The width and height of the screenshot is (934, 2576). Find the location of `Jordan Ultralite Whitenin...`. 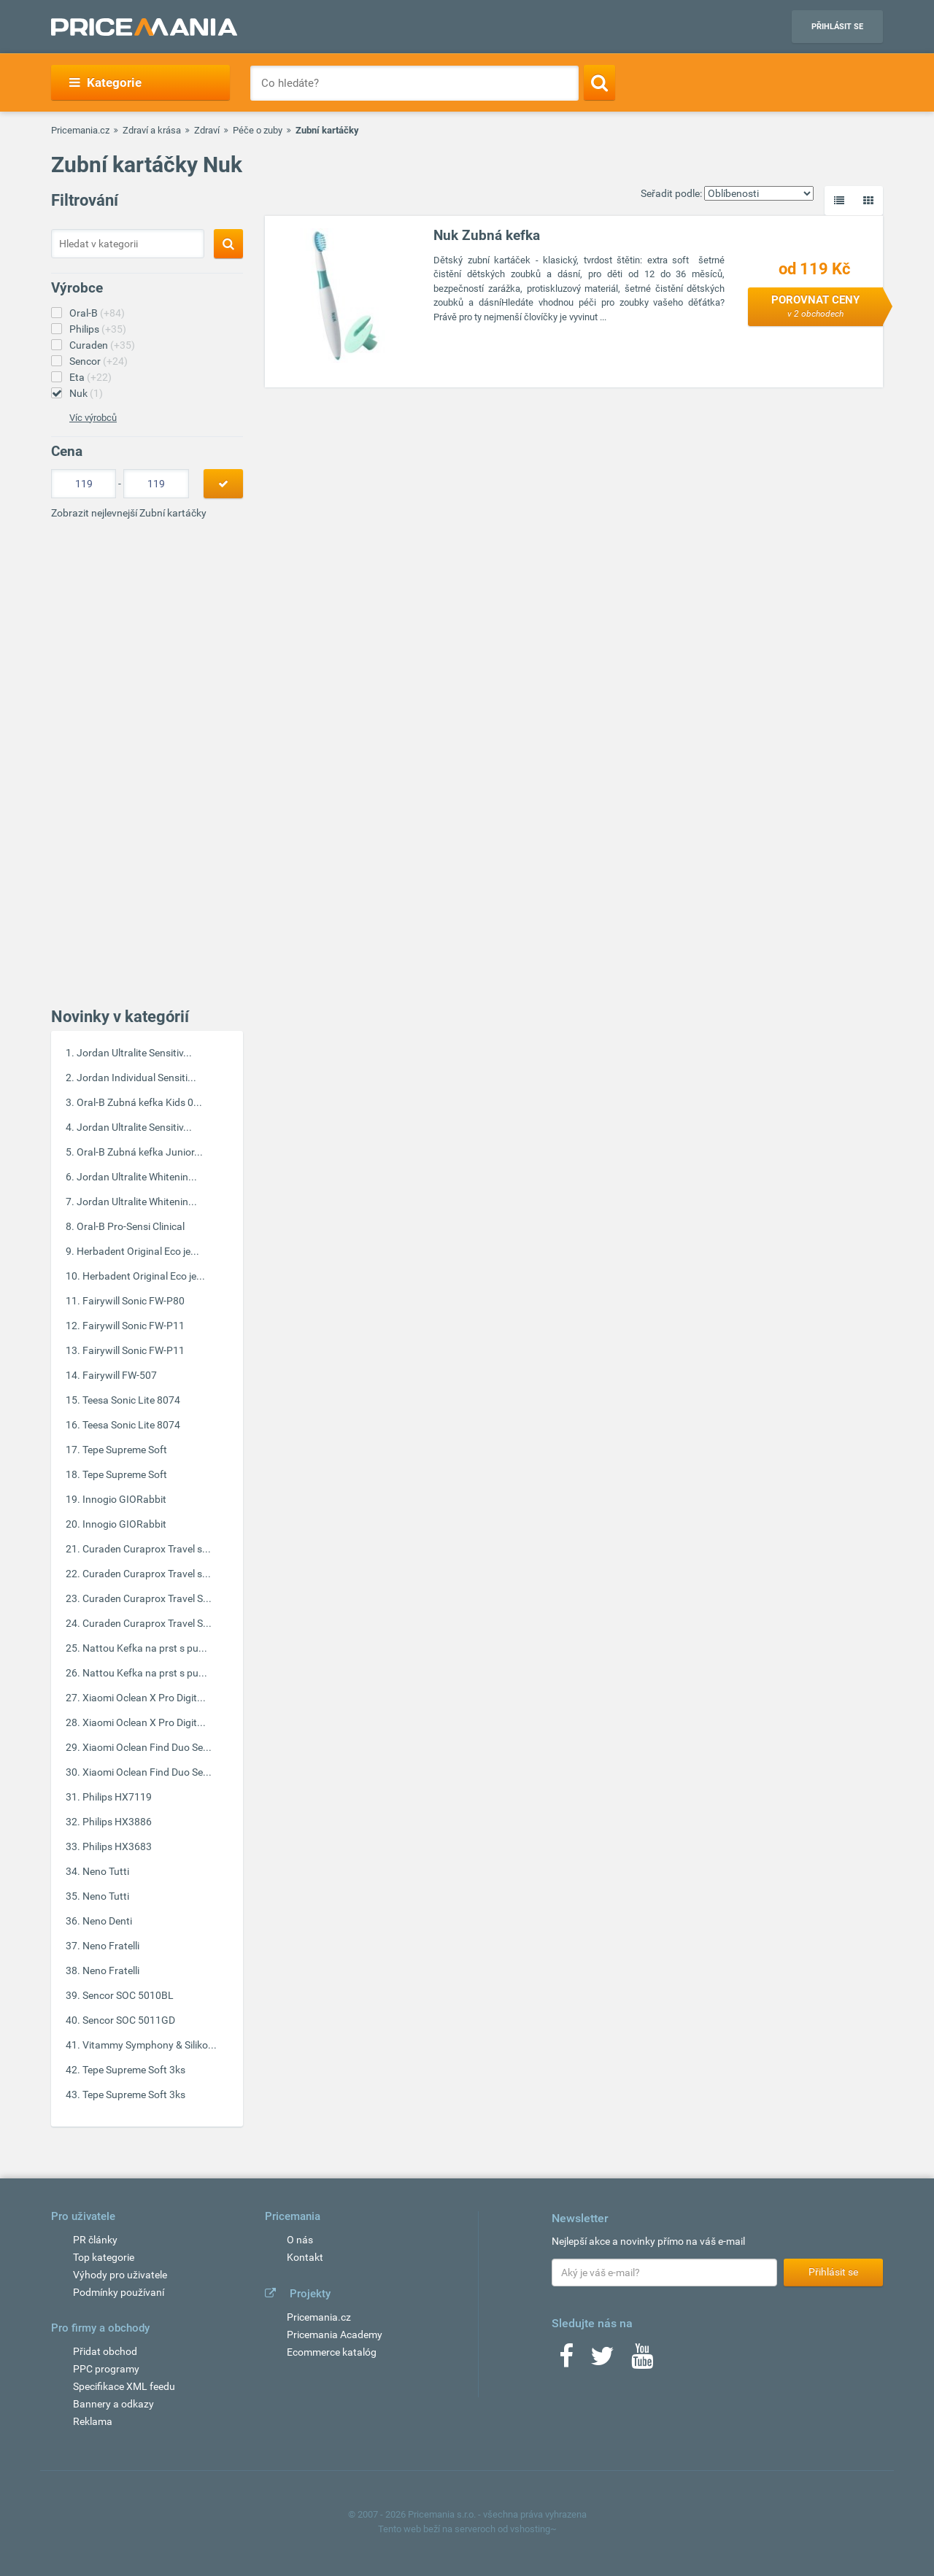

Jordan Ultralite Whitenin... is located at coordinates (137, 1177).